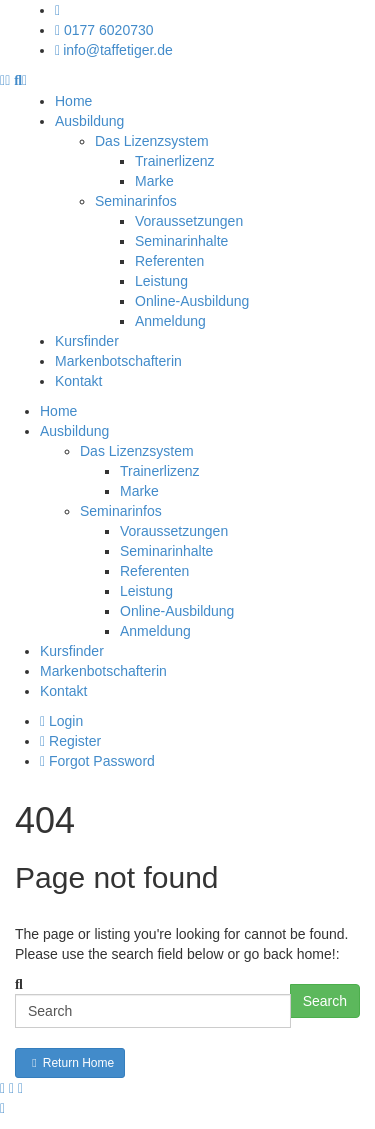 This screenshot has height=1129, width=375. What do you see at coordinates (192, 301) in the screenshot?
I see `Online-Ausbildung` at bounding box center [192, 301].